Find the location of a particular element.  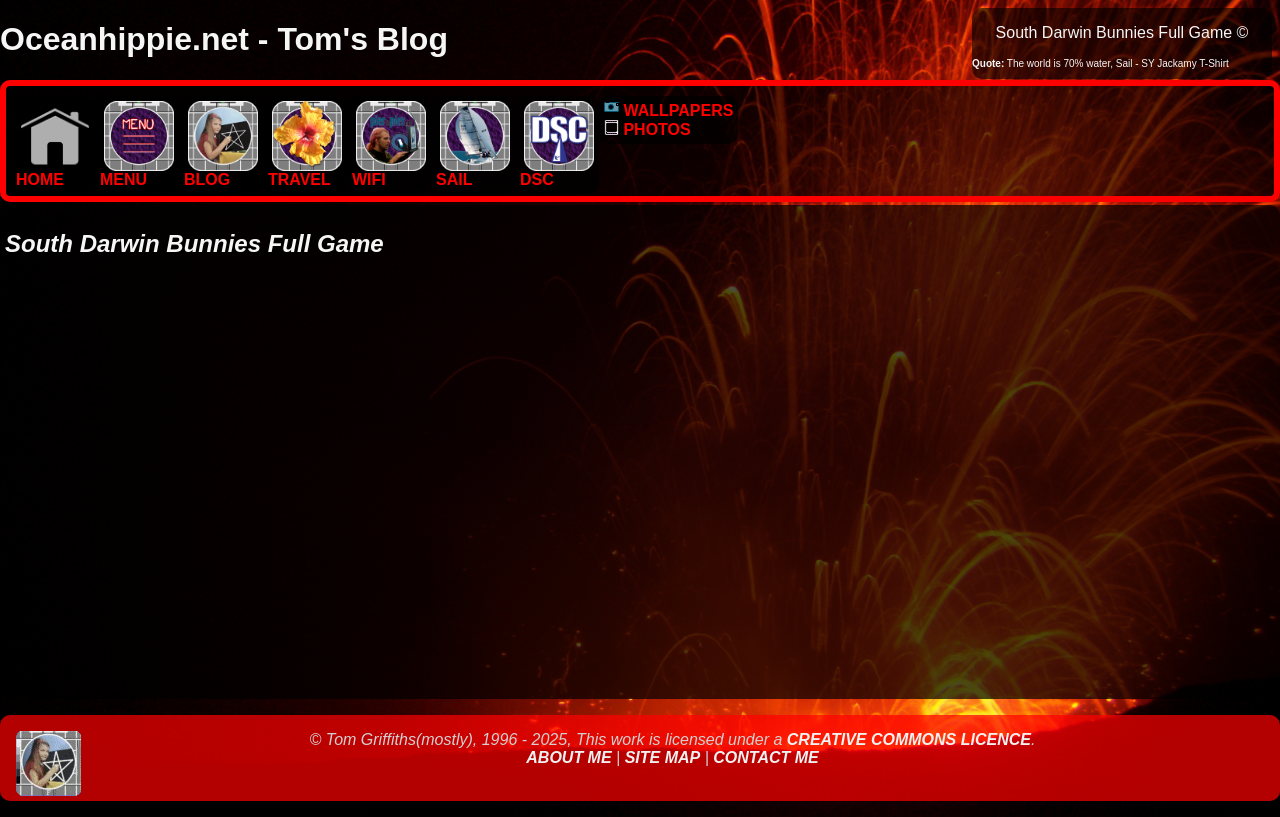

Site Map is located at coordinates (663, 757).